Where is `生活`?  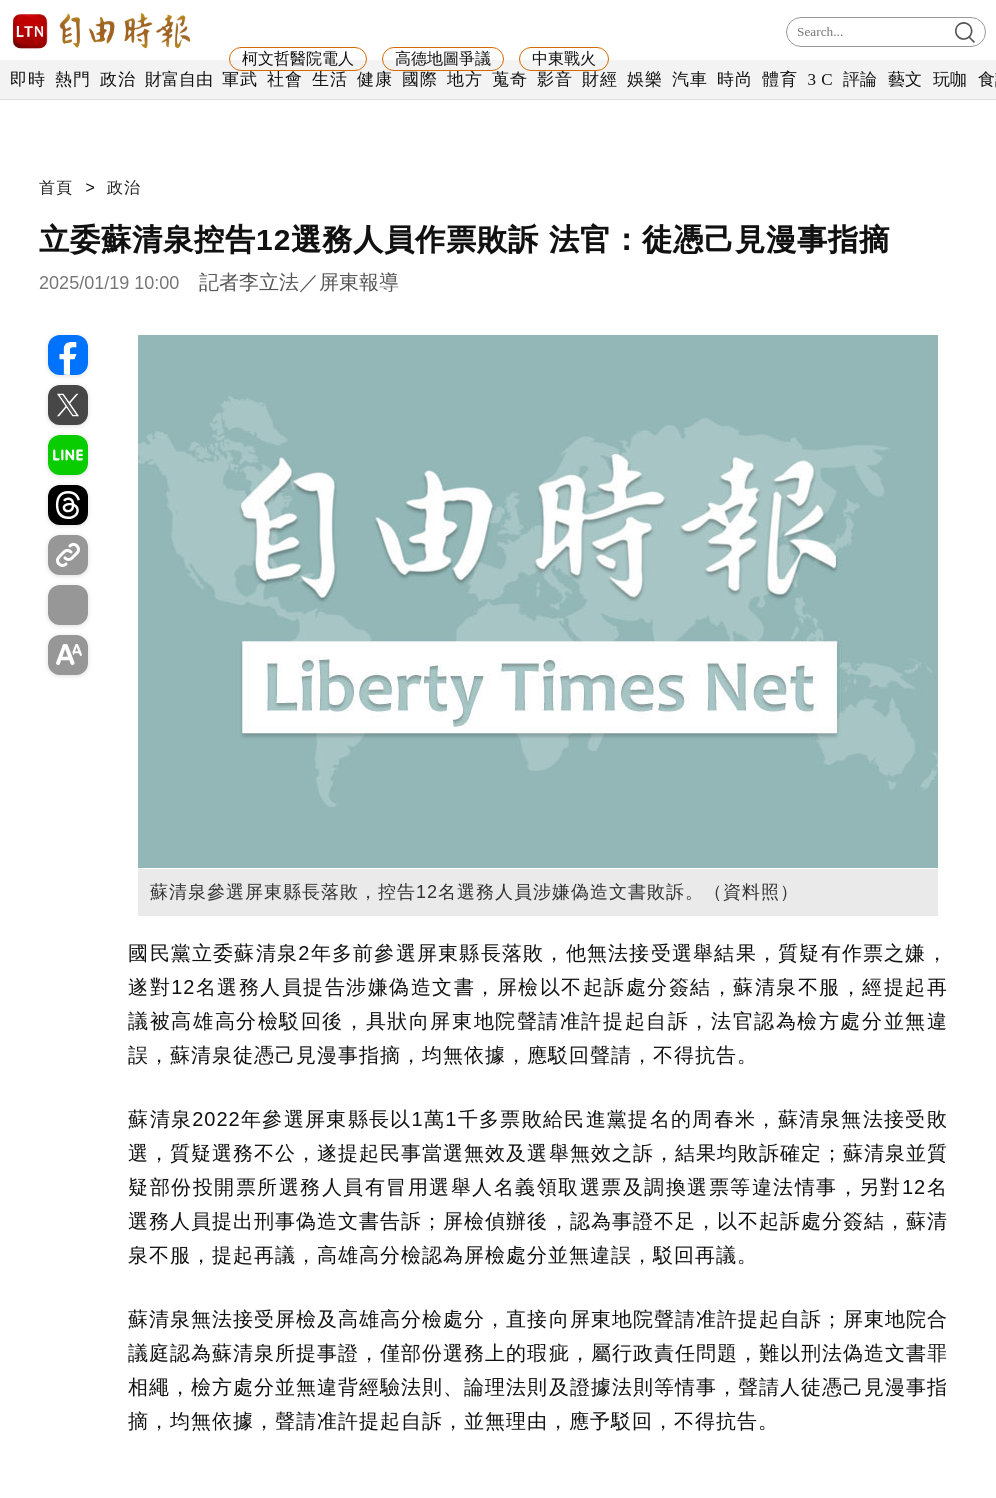 生活 is located at coordinates (329, 79).